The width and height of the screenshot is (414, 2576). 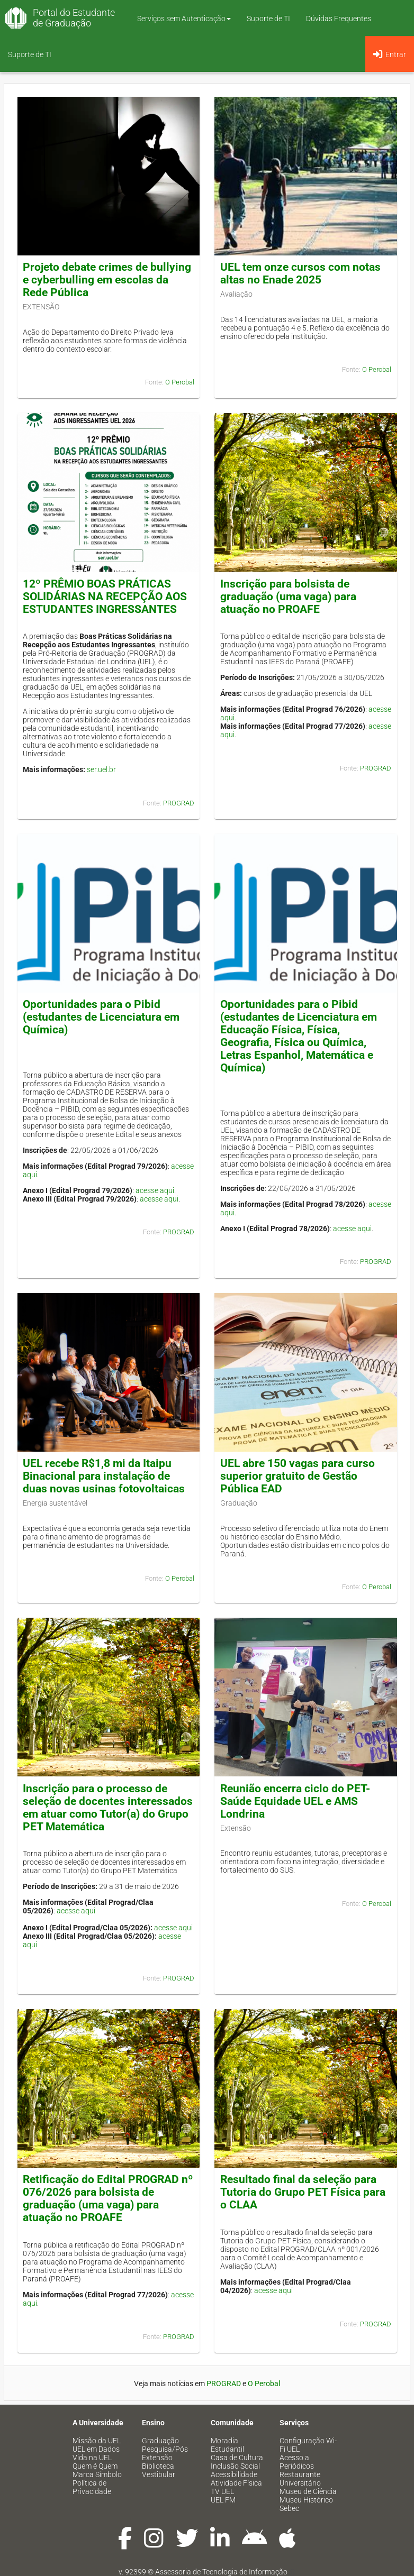 What do you see at coordinates (97, 2440) in the screenshot?
I see `Missão da UEL [menuitem]` at bounding box center [97, 2440].